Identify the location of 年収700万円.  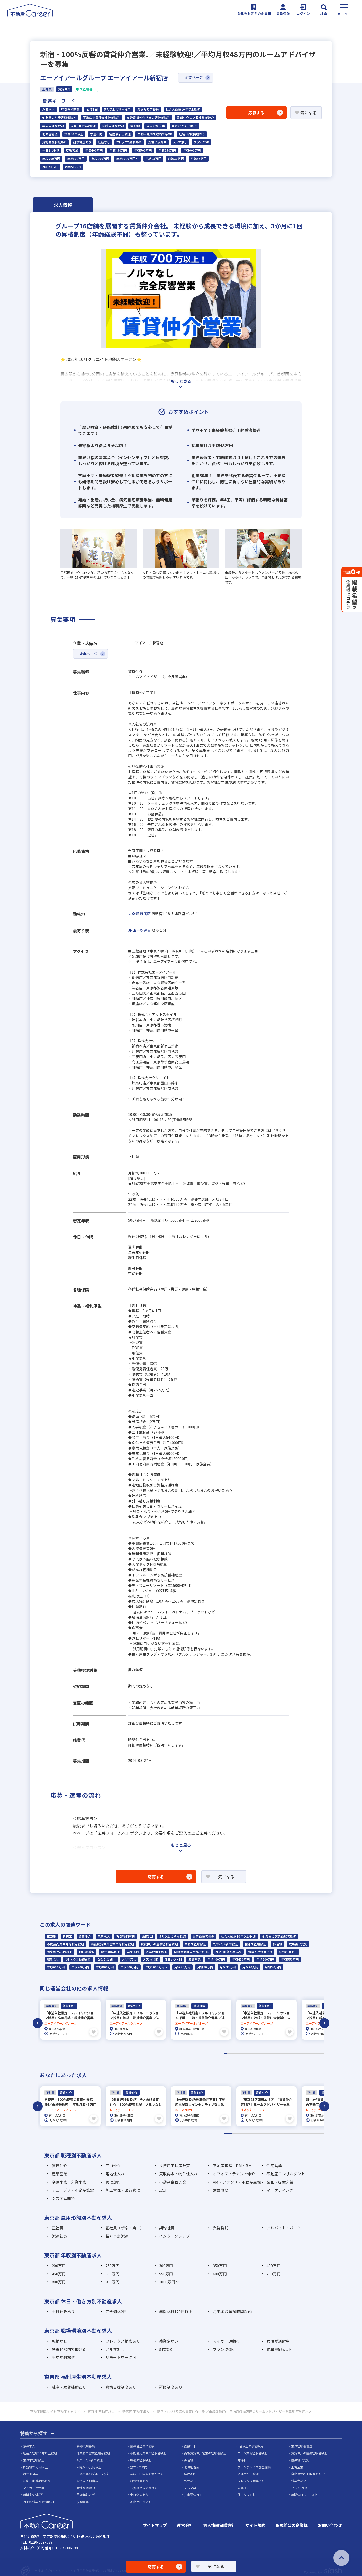
(51, 159).